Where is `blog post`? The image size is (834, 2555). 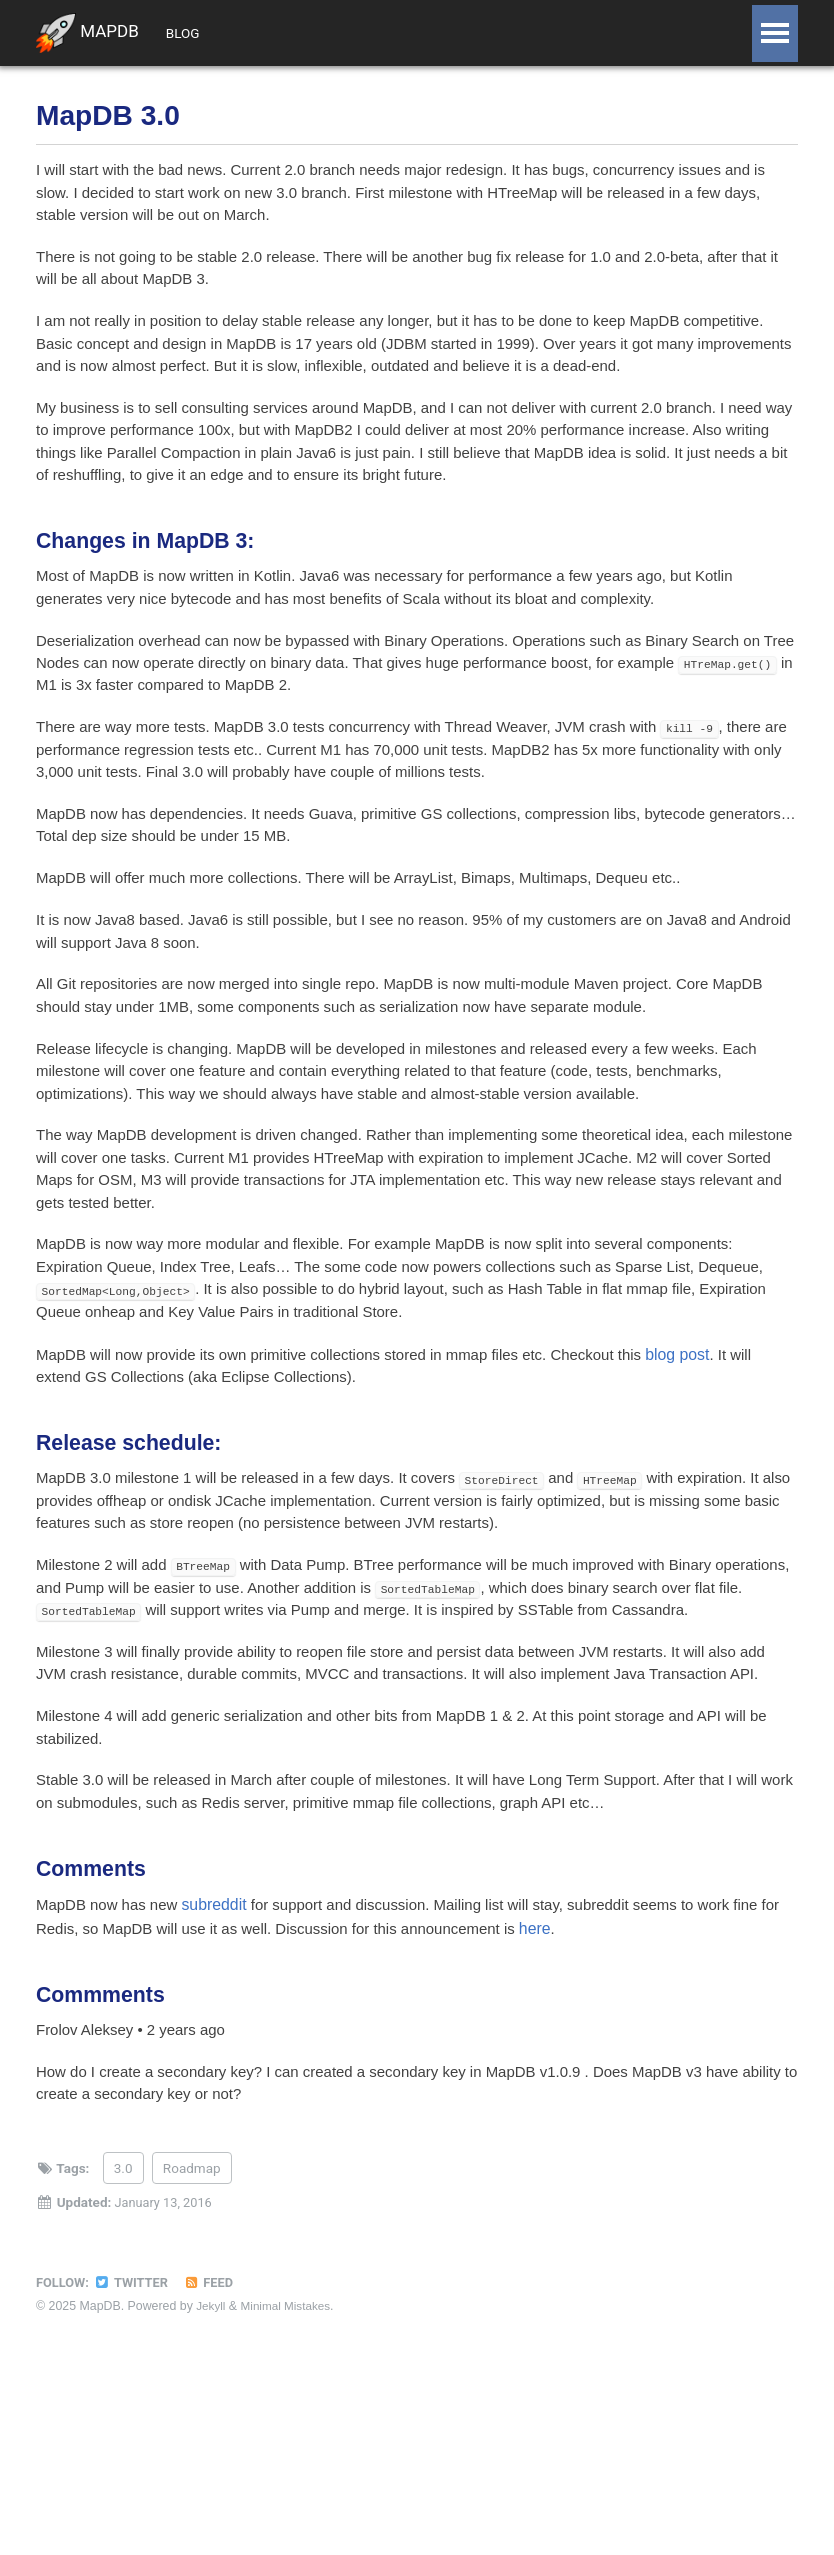 blog post is located at coordinates (713, 1449).